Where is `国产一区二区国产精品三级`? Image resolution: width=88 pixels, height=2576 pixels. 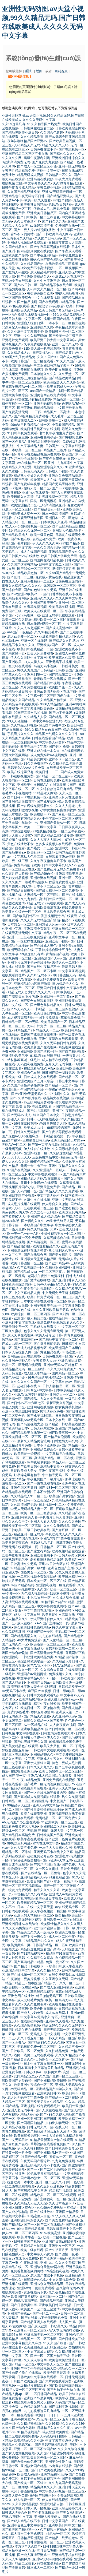
国产一区二区国产精品三级 is located at coordinates (50, 2356).